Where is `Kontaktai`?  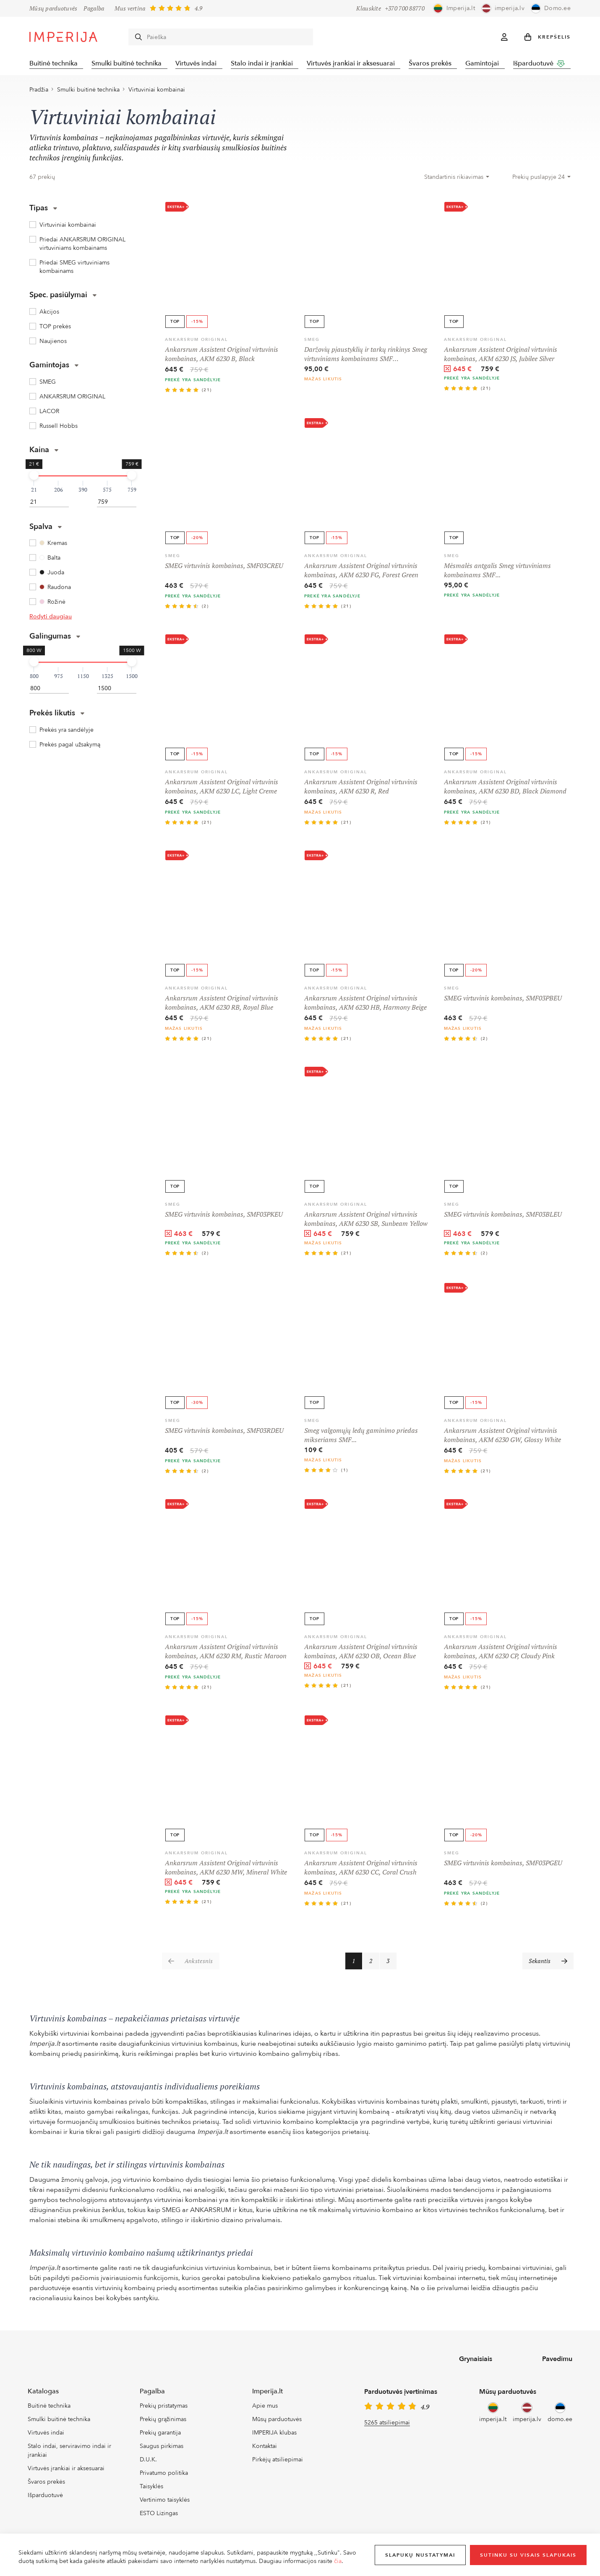
Kontaktai is located at coordinates (264, 2449).